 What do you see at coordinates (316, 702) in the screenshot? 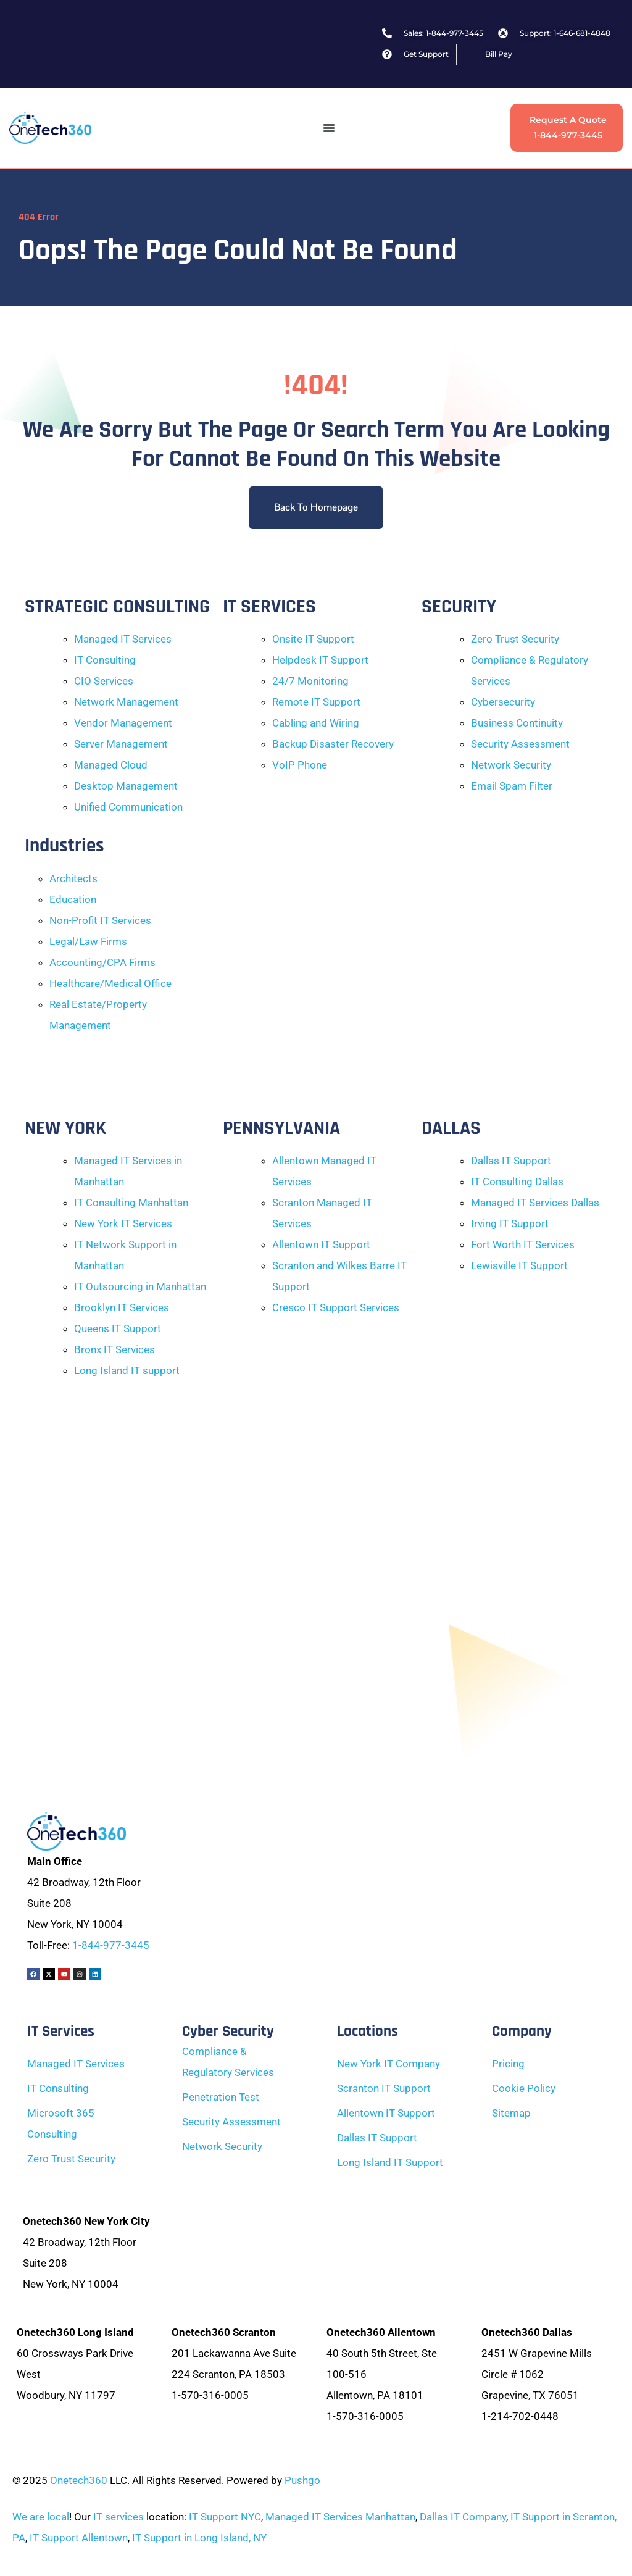
I see `Remote IT Support` at bounding box center [316, 702].